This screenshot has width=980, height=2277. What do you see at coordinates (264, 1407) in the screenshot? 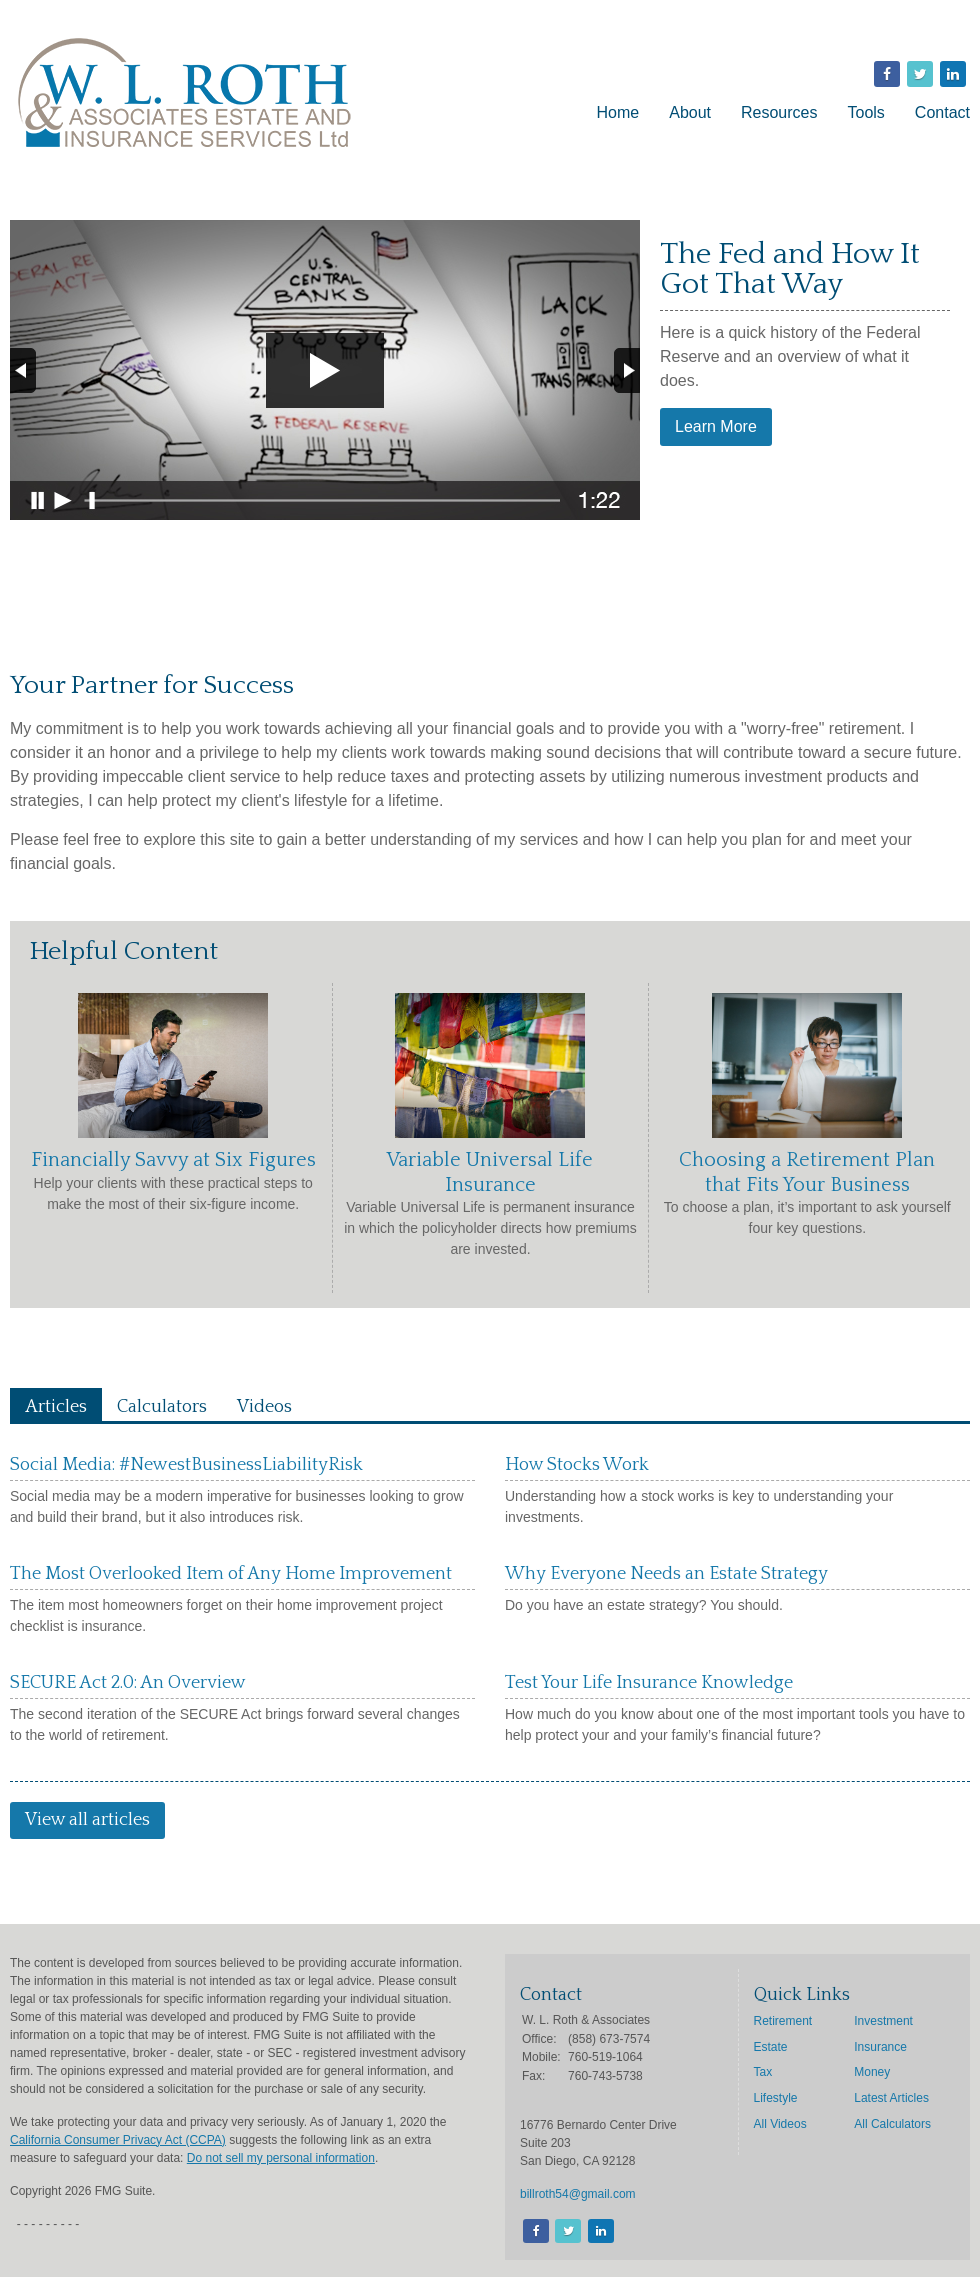
I see `Videos` at bounding box center [264, 1407].